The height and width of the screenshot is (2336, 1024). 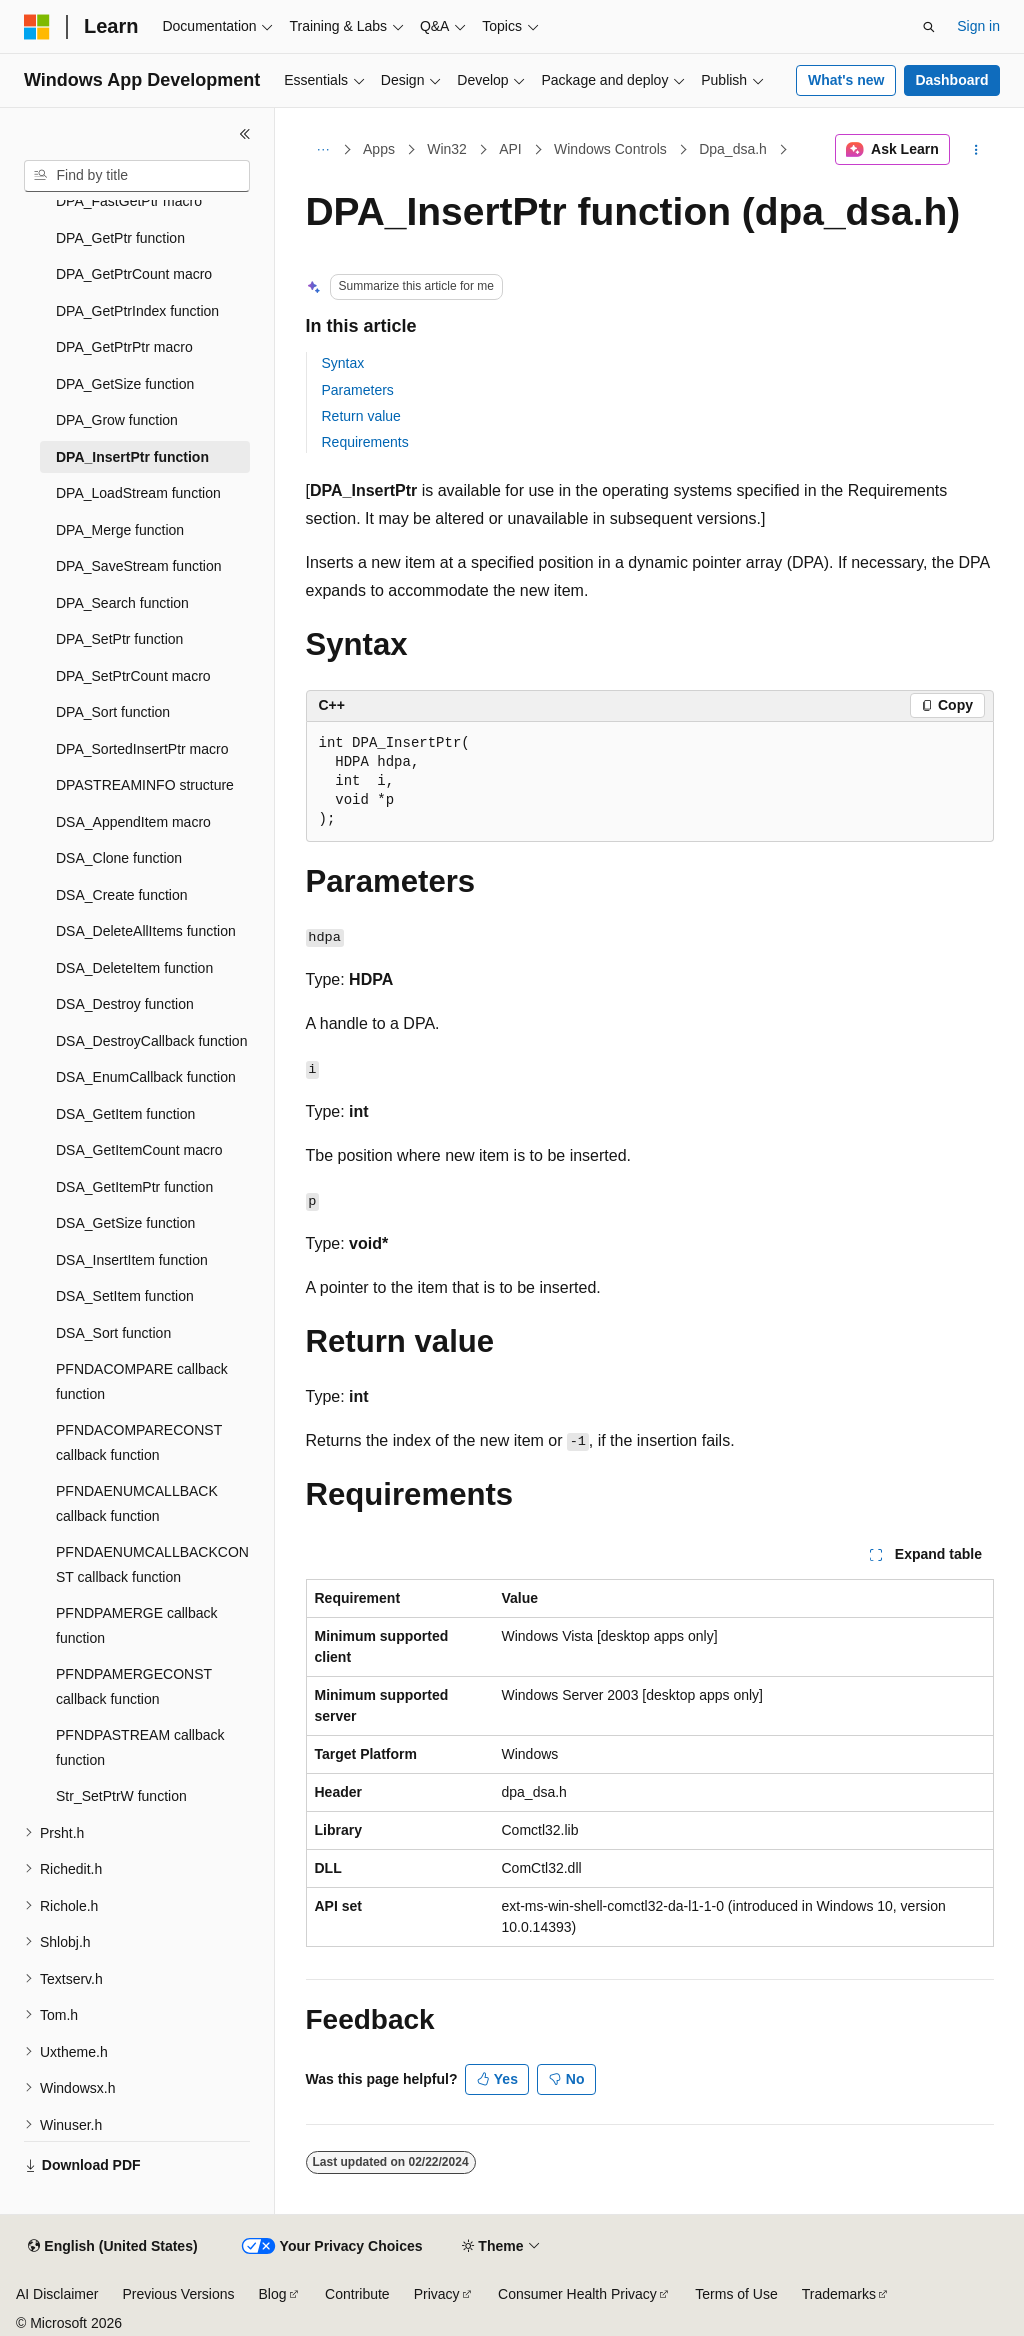 What do you see at coordinates (121, 1796) in the screenshot?
I see `Str_SetPtrW function [treeitem]` at bounding box center [121, 1796].